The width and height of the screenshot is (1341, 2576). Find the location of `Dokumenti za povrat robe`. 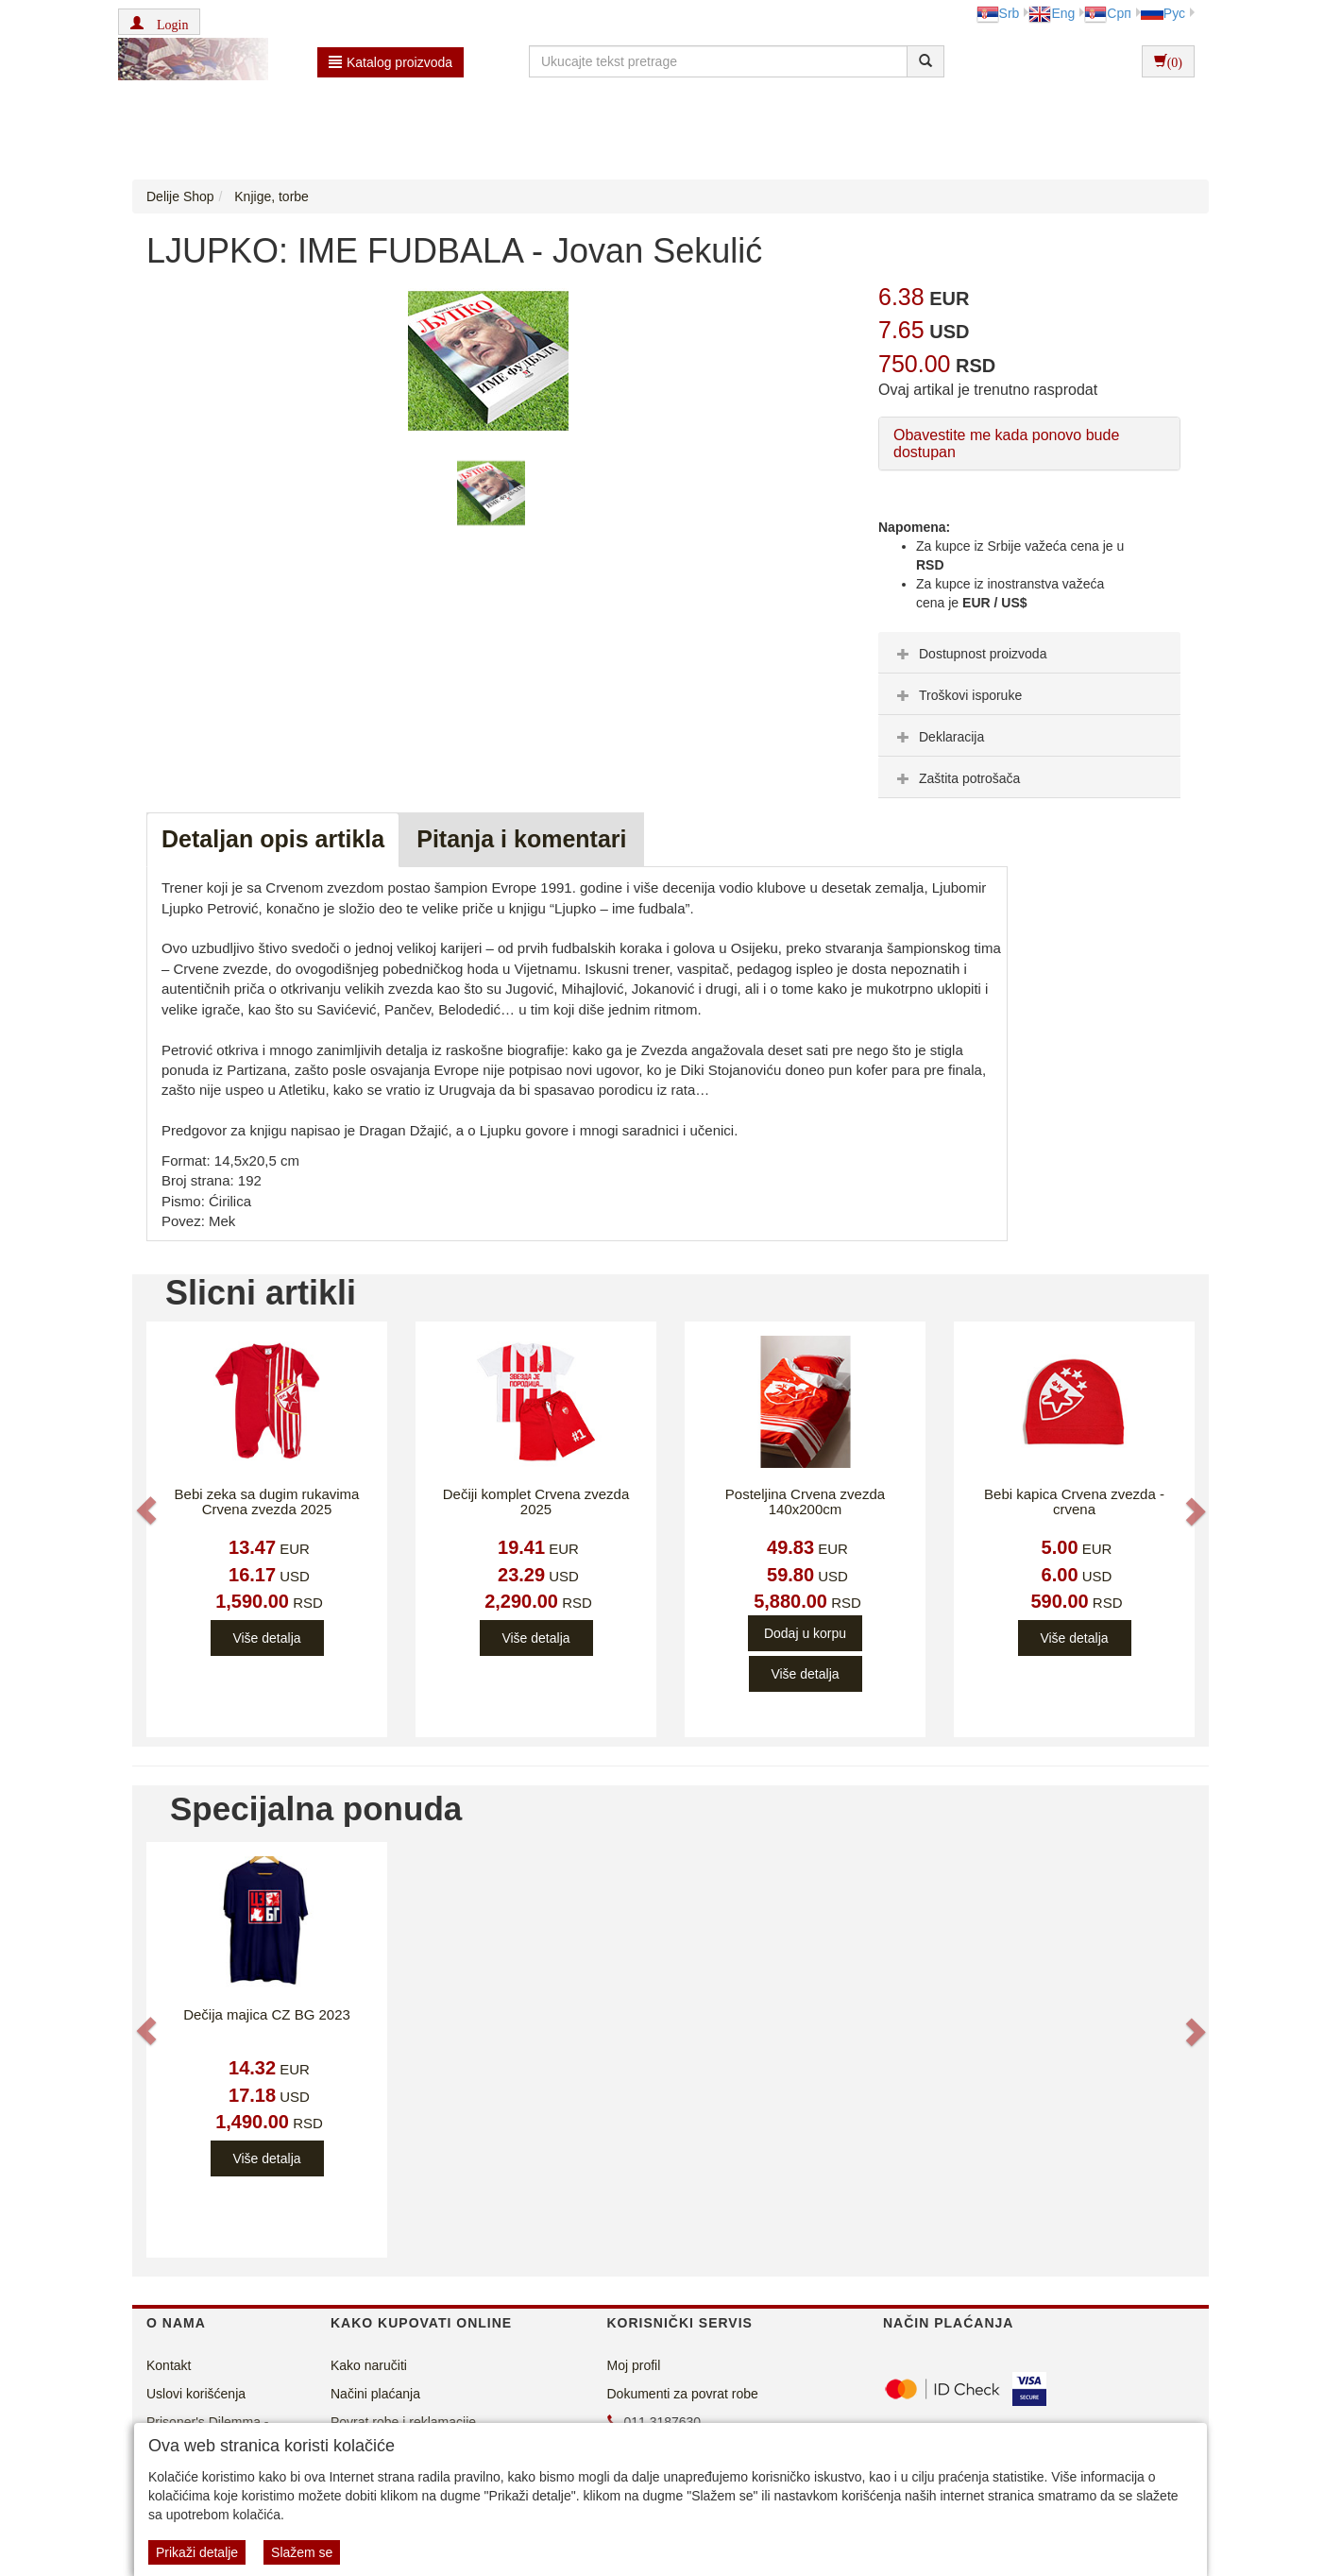

Dokumenti za povrat robe is located at coordinates (682, 2393).